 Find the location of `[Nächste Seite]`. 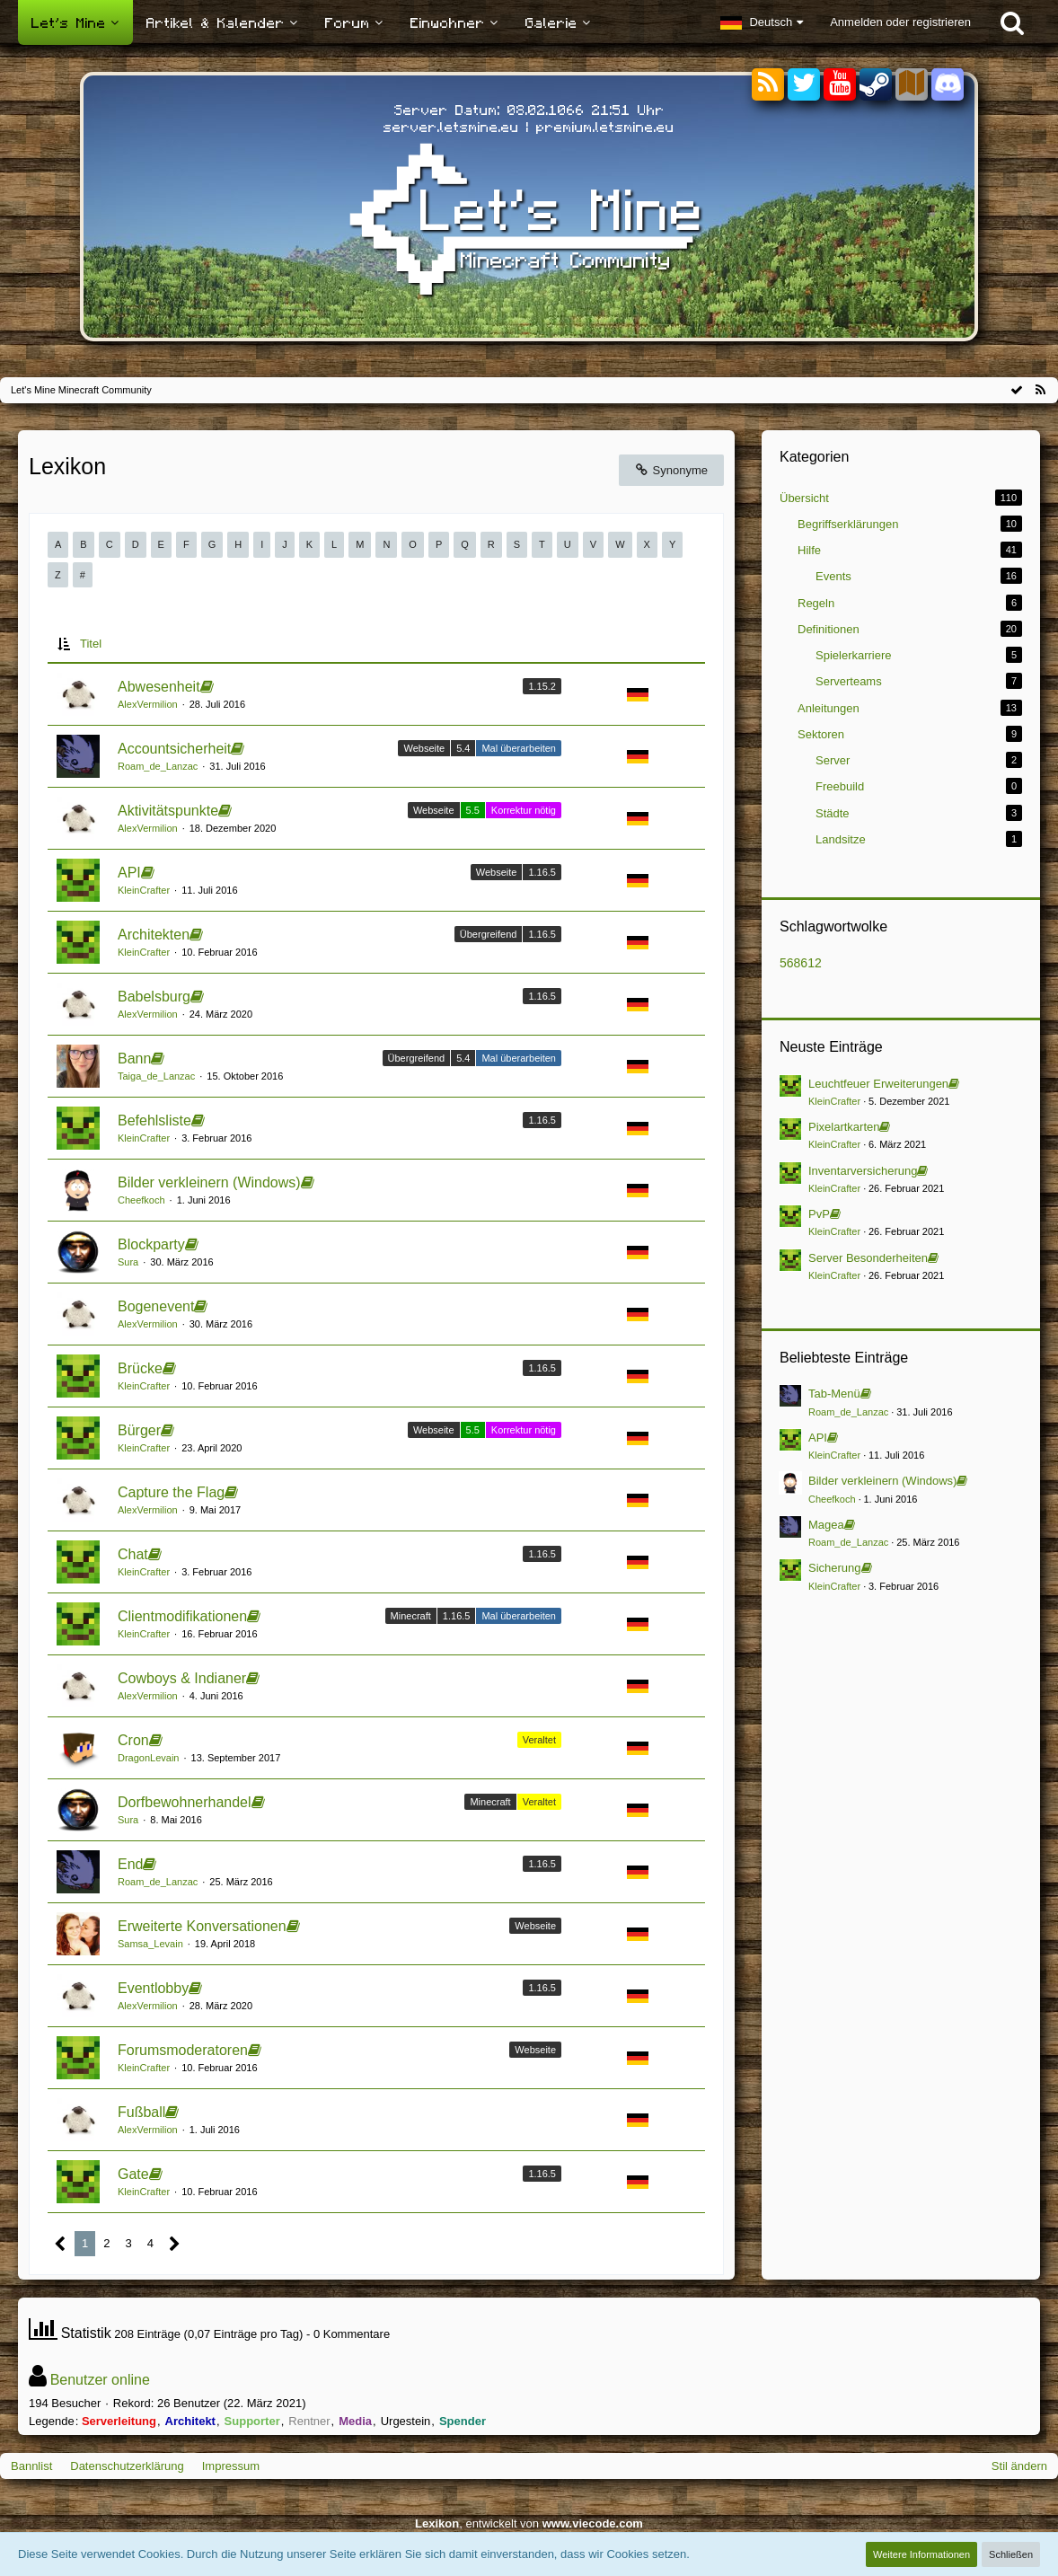

[Nächste Seite] is located at coordinates (175, 2244).